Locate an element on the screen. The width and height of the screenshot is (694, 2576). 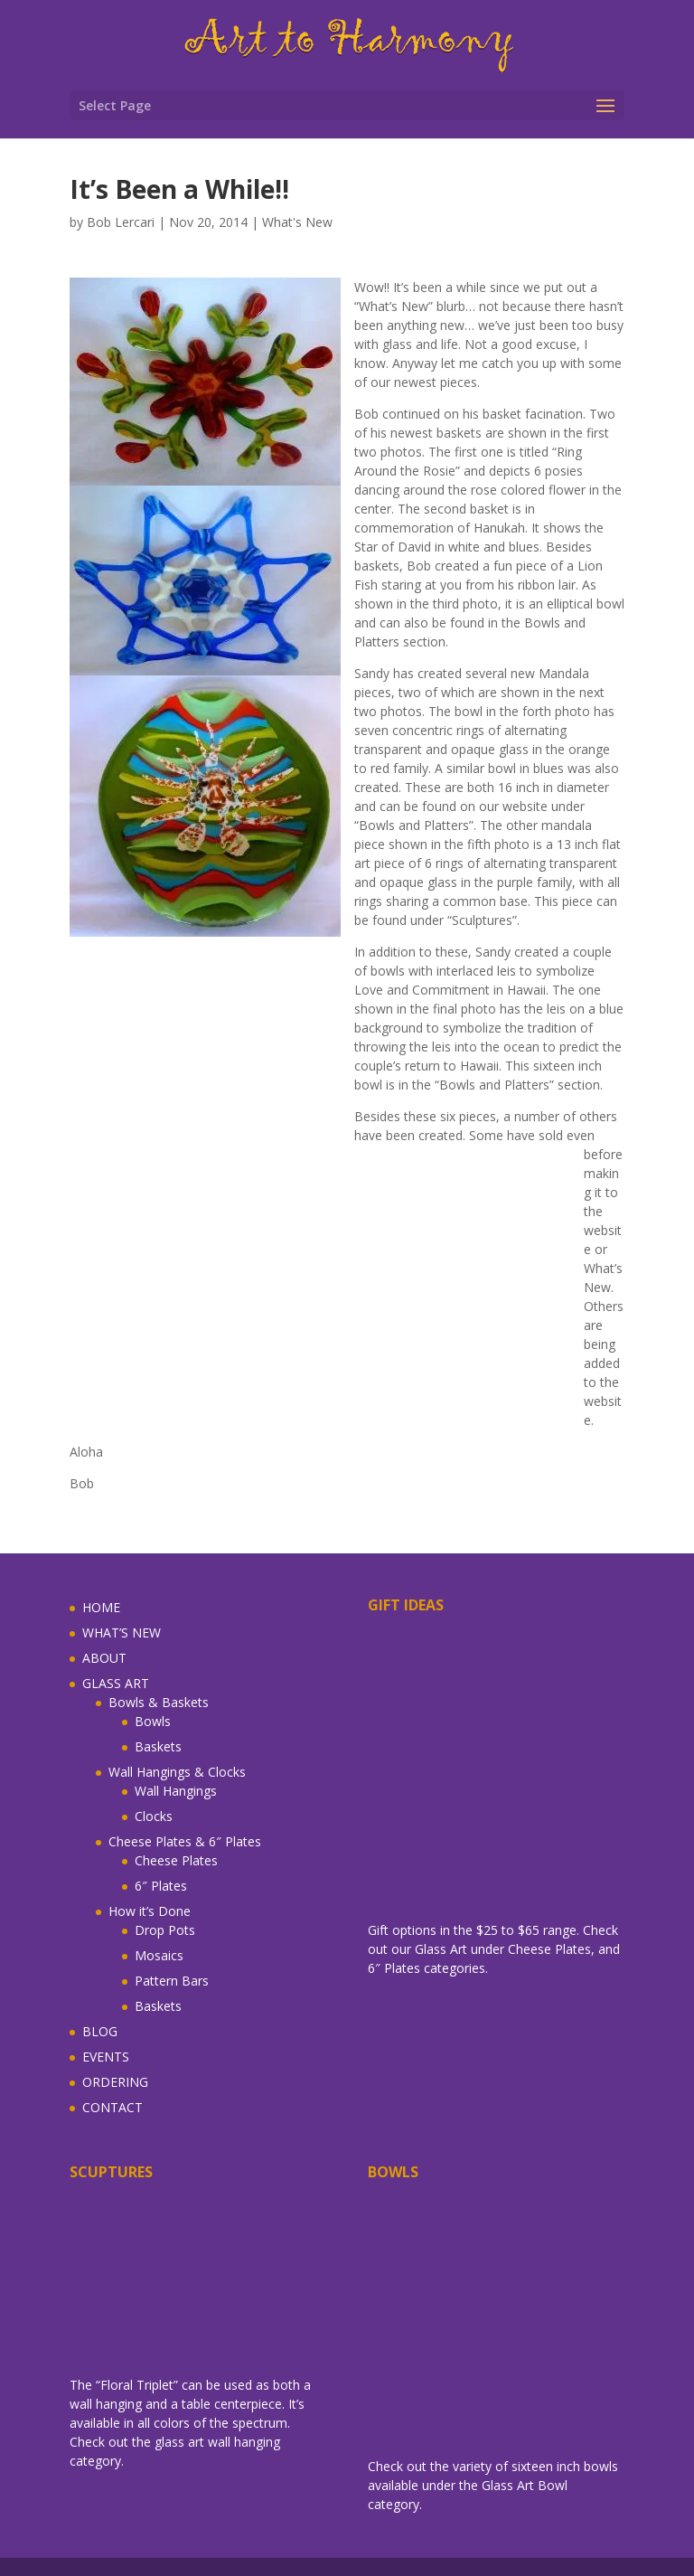
ORDERING is located at coordinates (115, 2081).